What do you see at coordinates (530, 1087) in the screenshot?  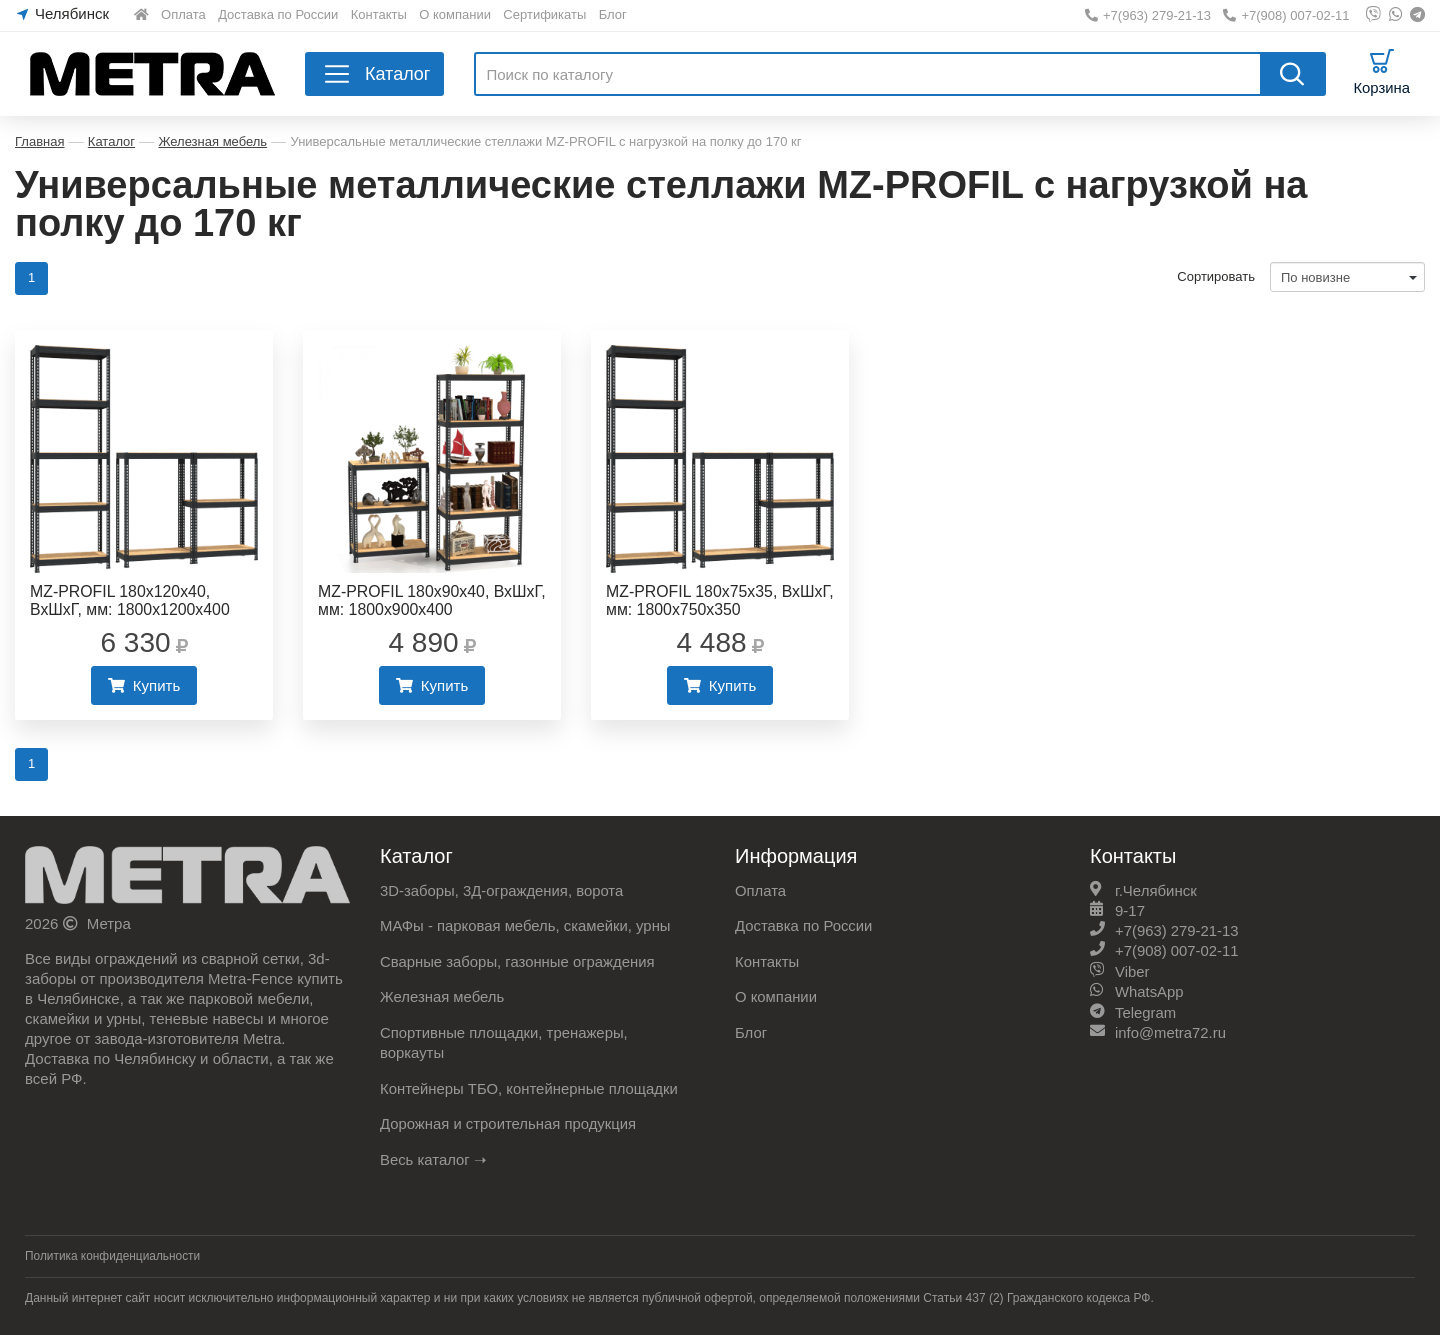 I see `Контейнеры ТБО, контейнерные площадки` at bounding box center [530, 1087].